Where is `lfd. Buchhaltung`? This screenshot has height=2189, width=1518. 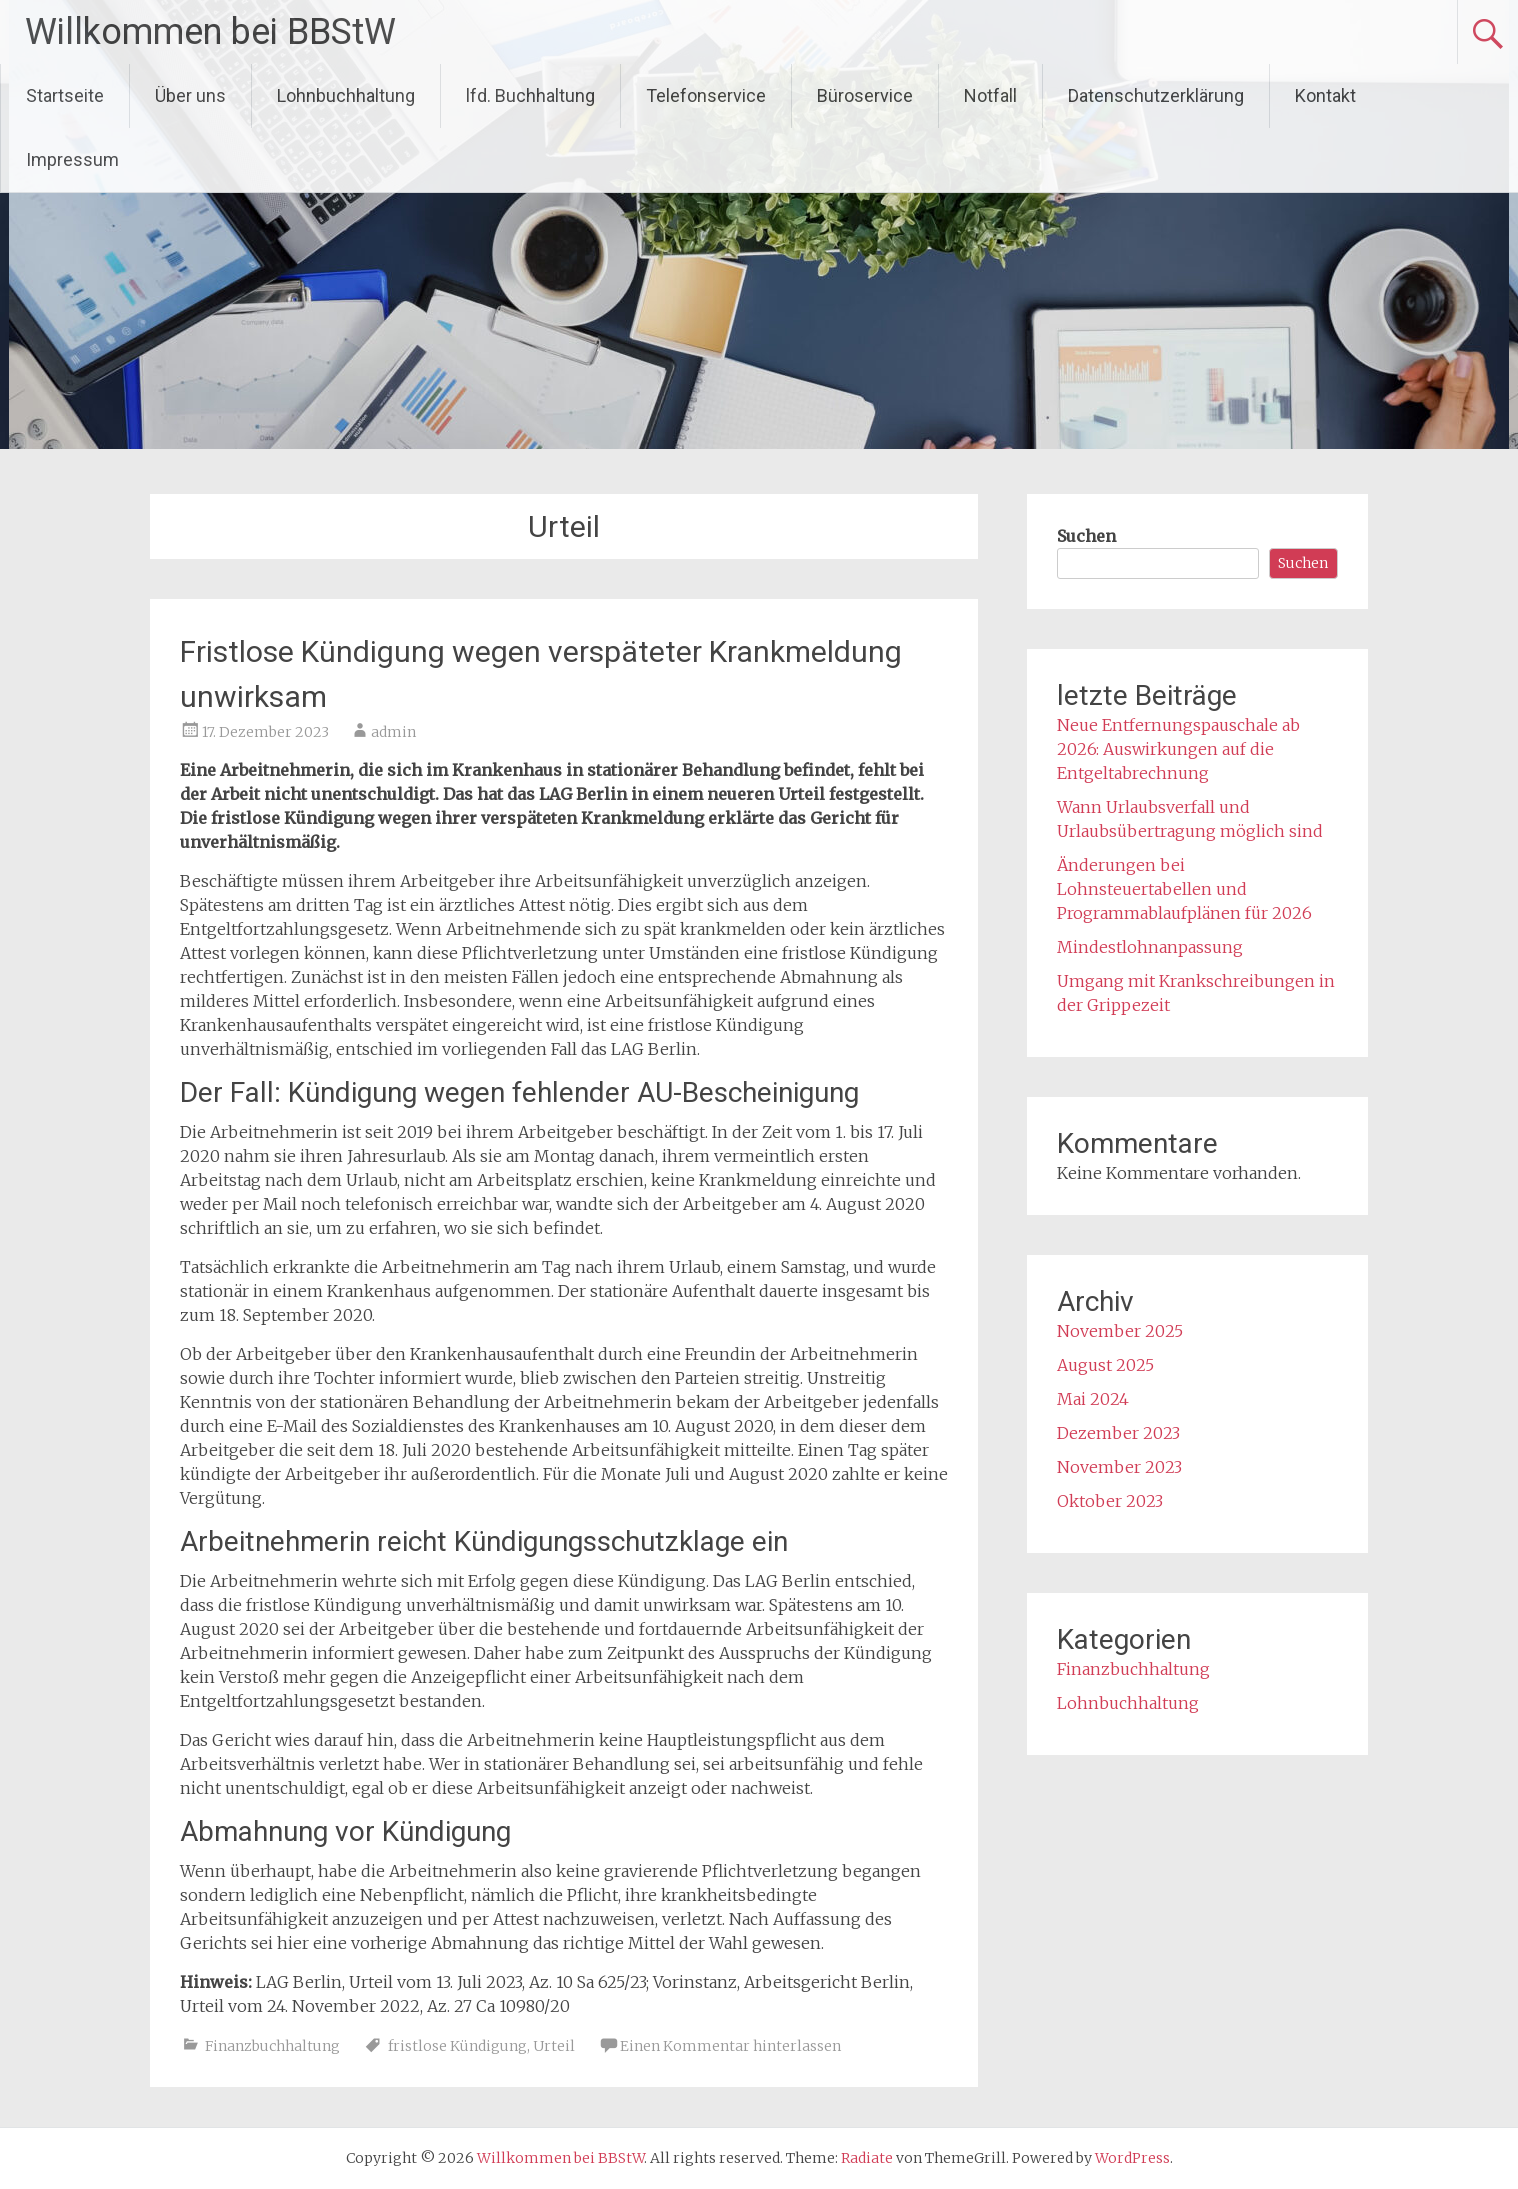
lfd. Buchhaltung is located at coordinates (530, 95).